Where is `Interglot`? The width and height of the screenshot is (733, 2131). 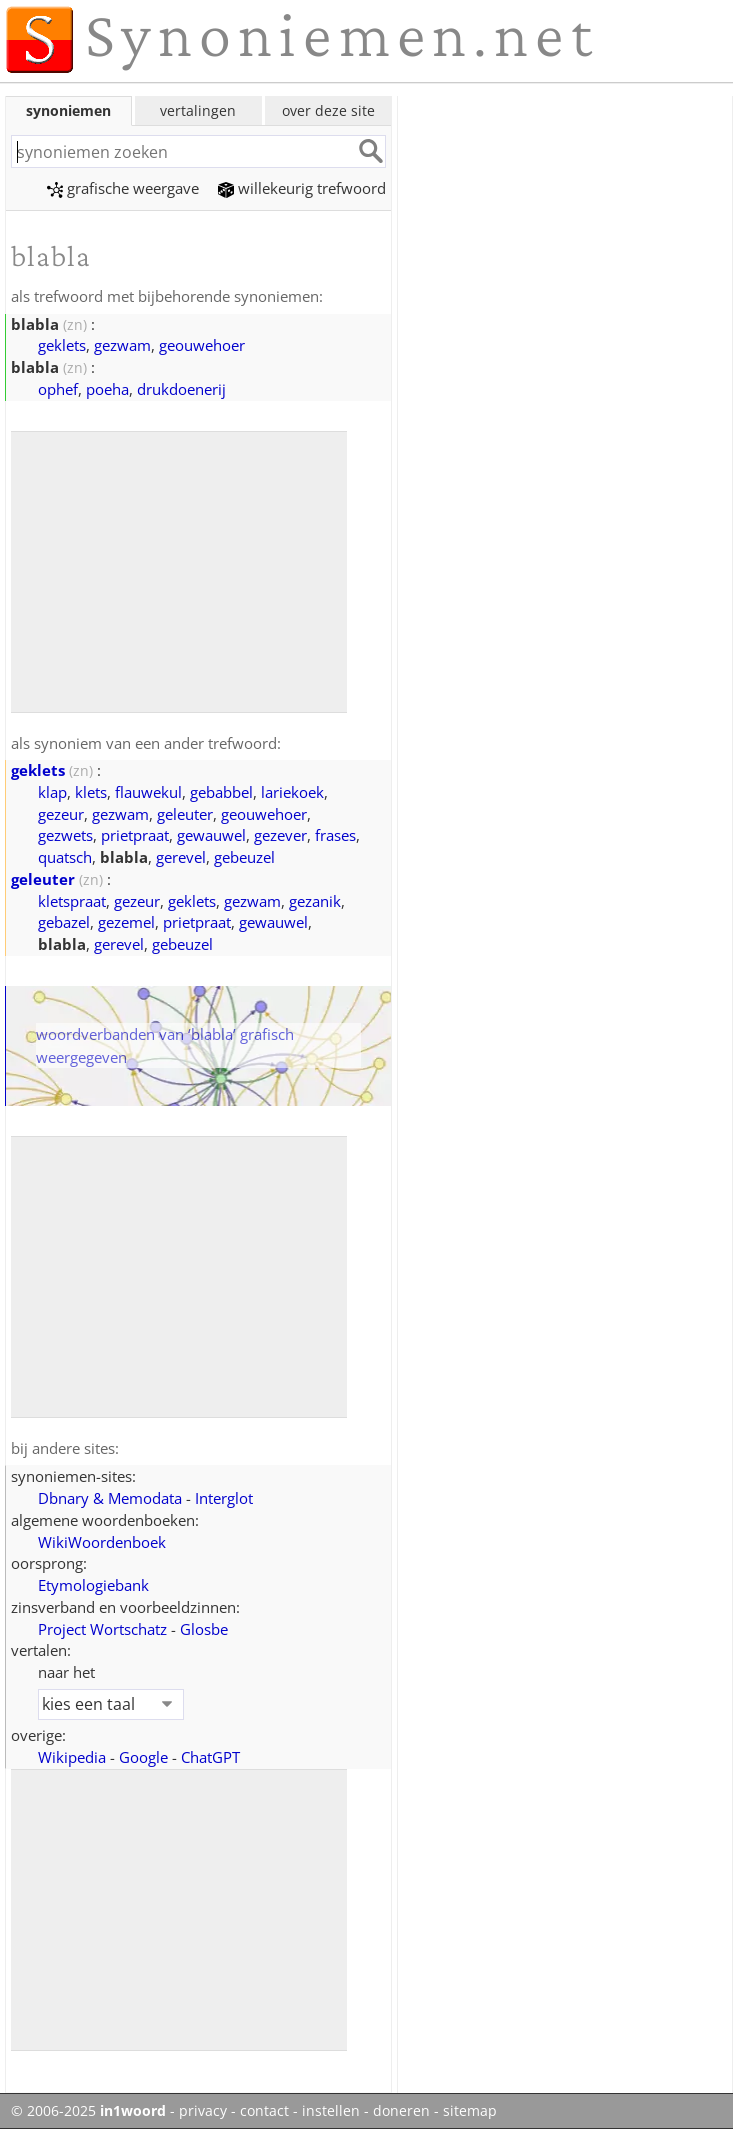
Interglot is located at coordinates (224, 1498).